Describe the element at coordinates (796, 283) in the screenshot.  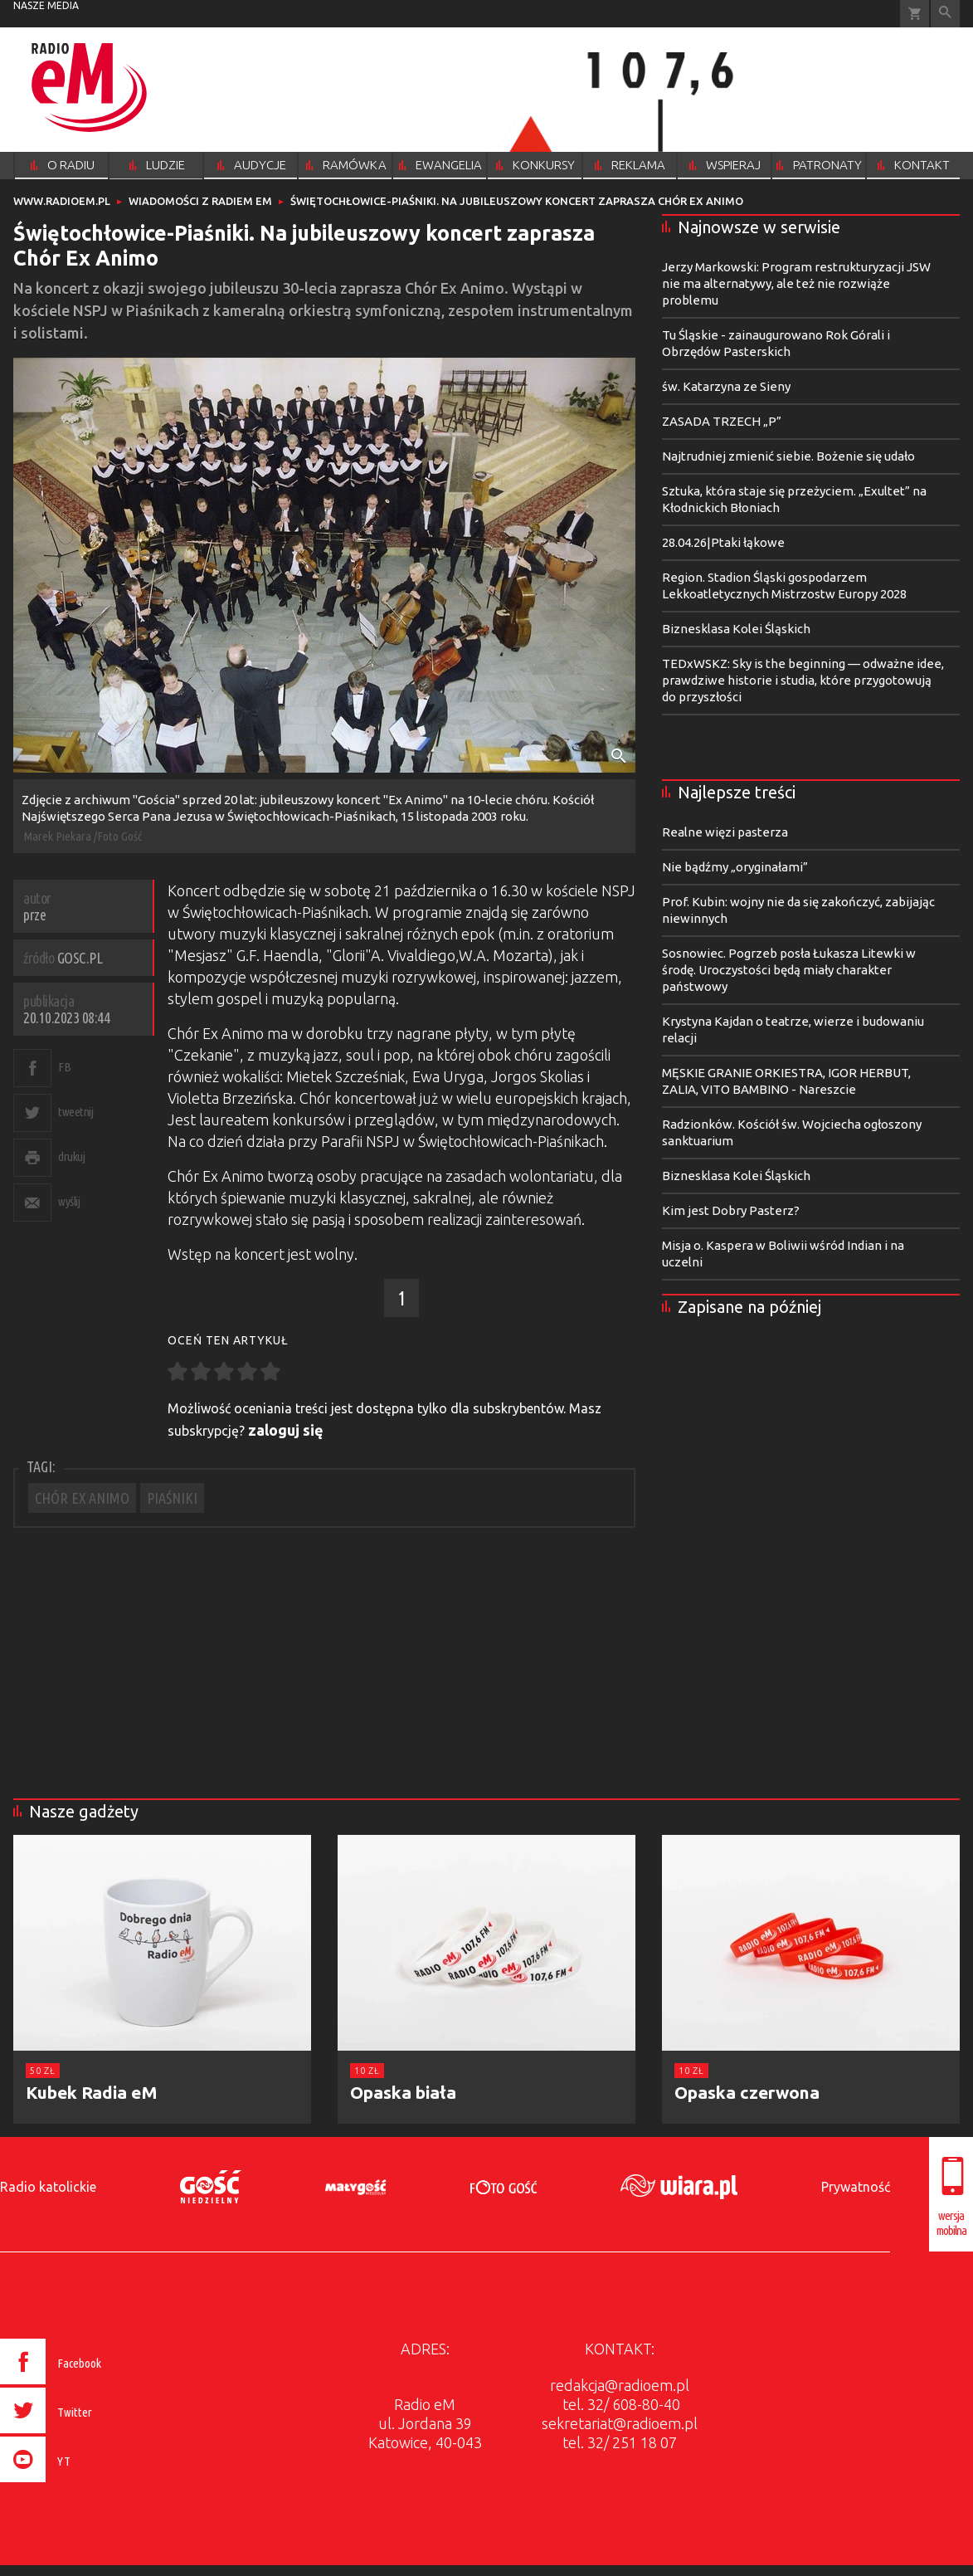
I see `Jerzy Markowski: Program restrukturyzacji JSW nie ma alternatywy, ale też nie rozwiąże problemu` at that location.